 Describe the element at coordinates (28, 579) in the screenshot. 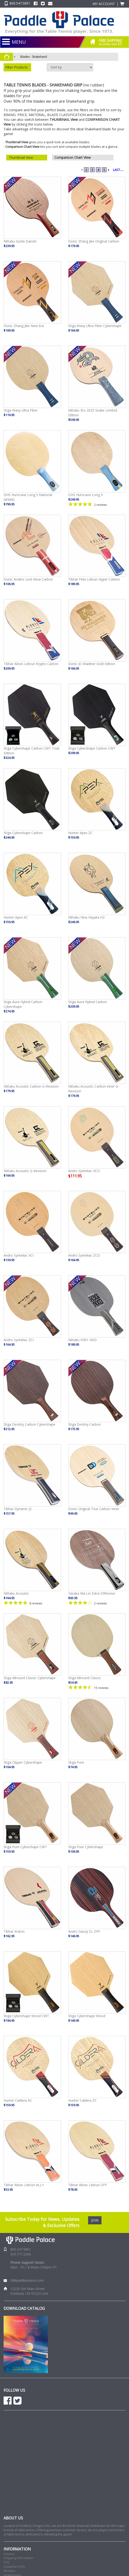

I see `Donic Anders Lind Hexa Carbon` at that location.